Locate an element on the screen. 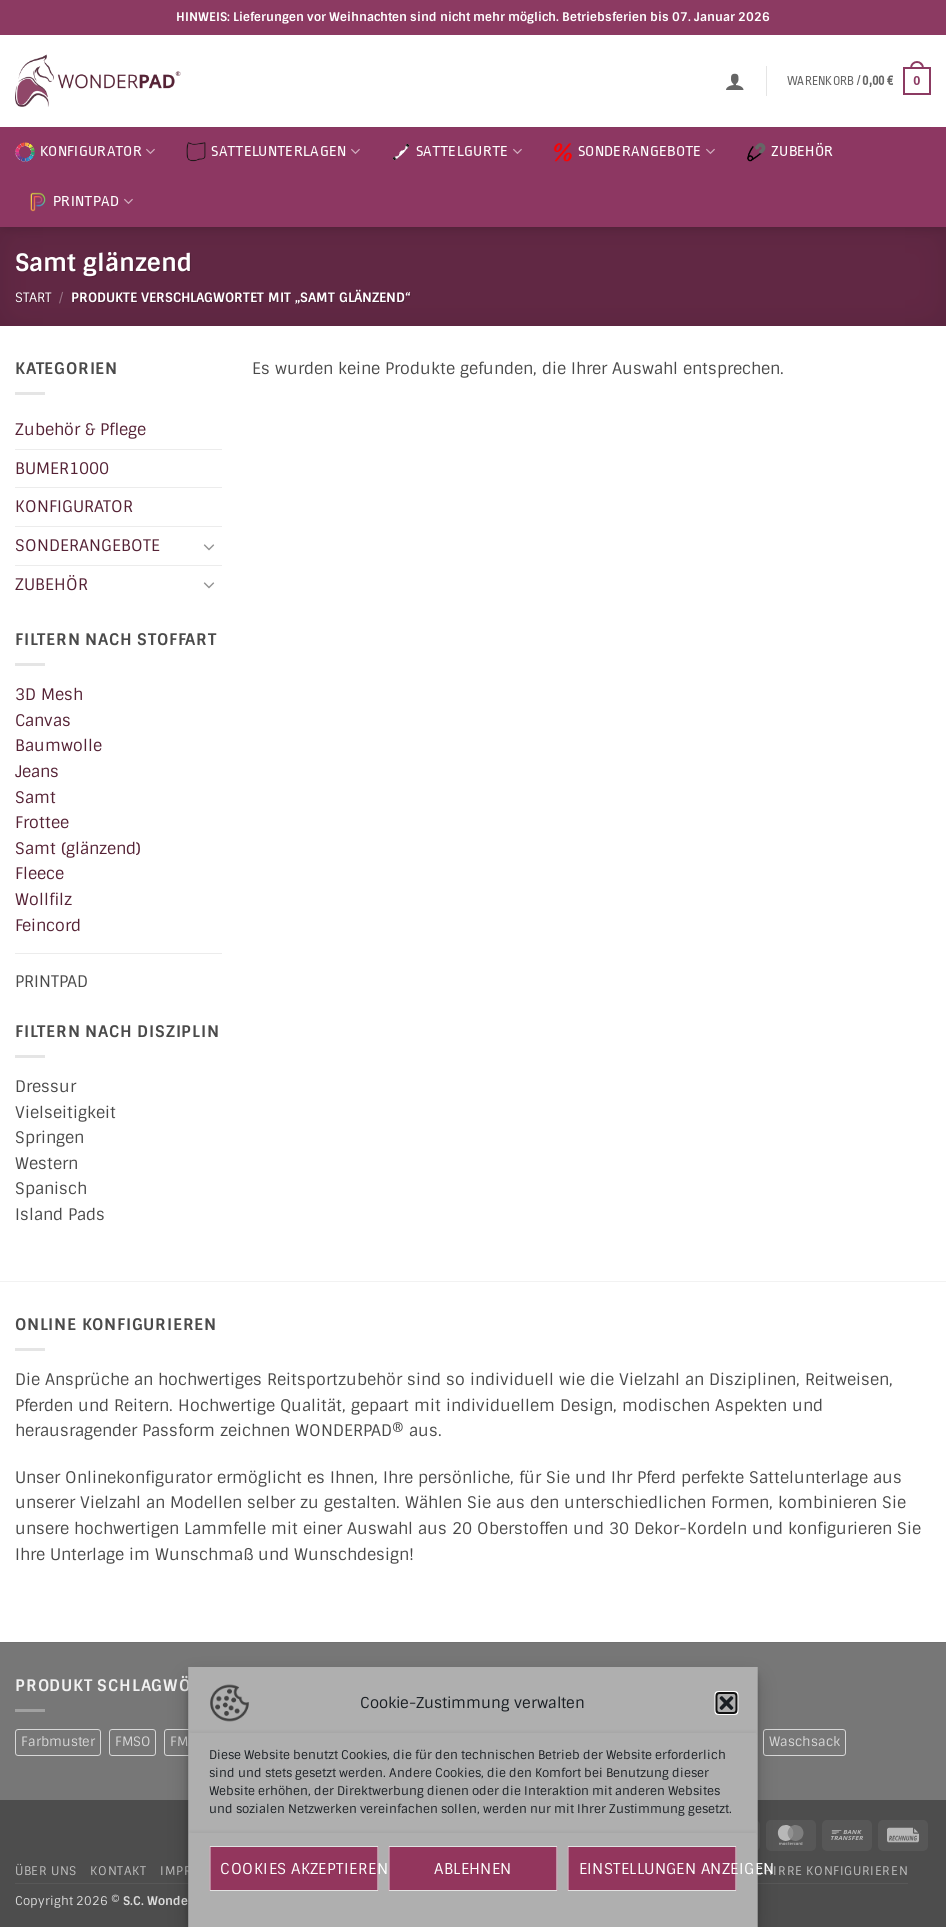 This screenshot has width=946, height=1927. Frottee is located at coordinates (42, 822).